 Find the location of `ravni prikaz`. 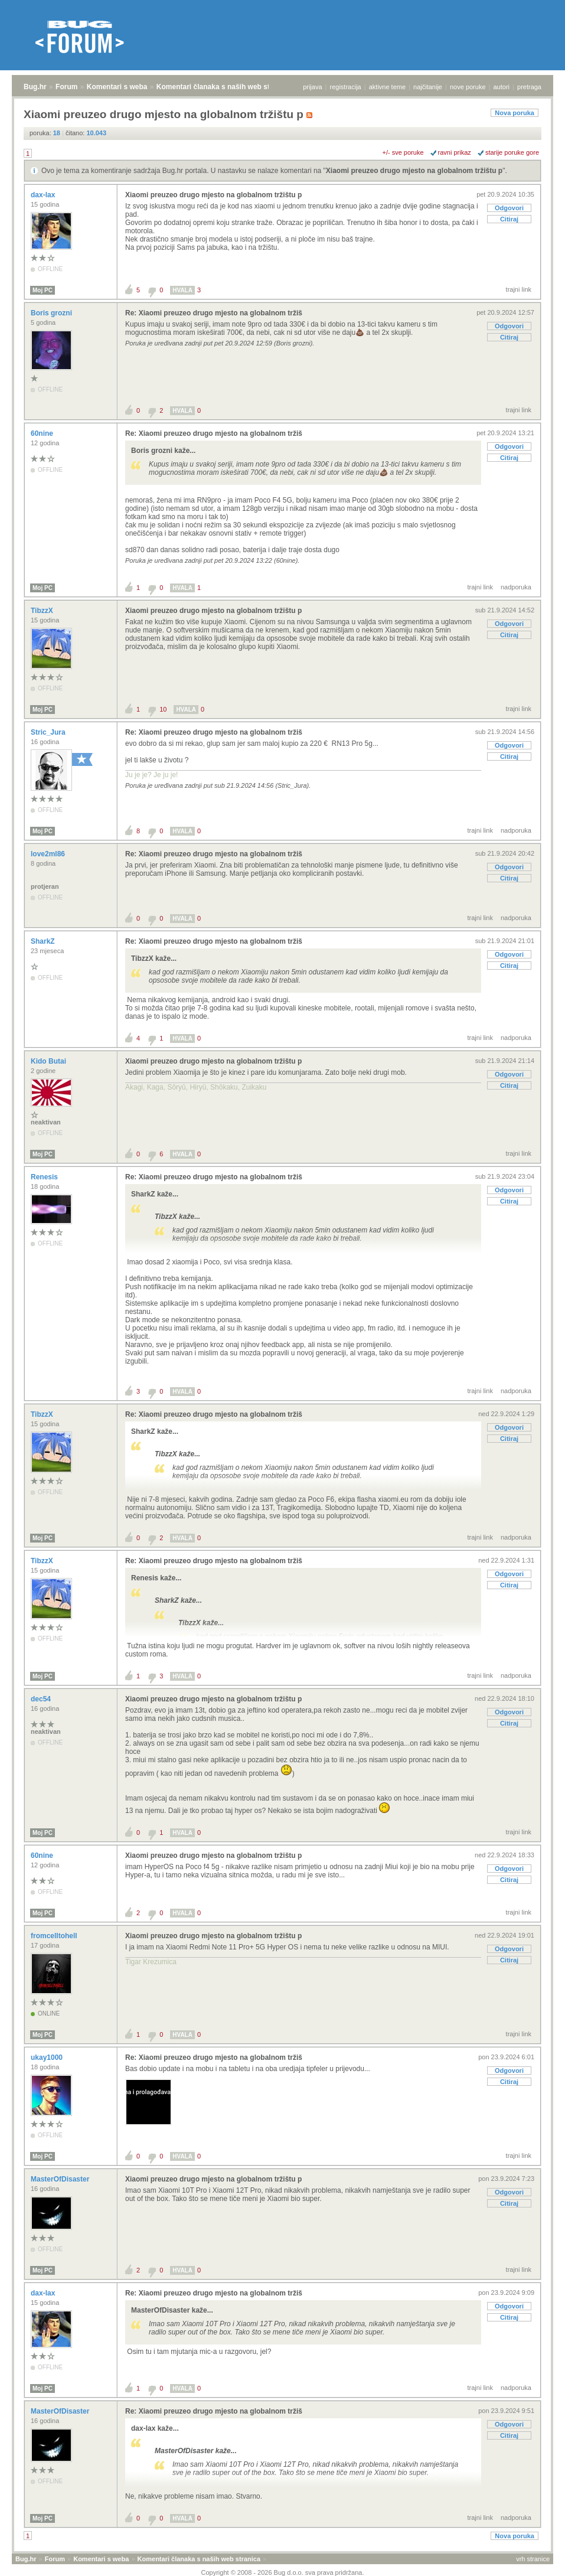

ravni prikaz is located at coordinates (454, 152).